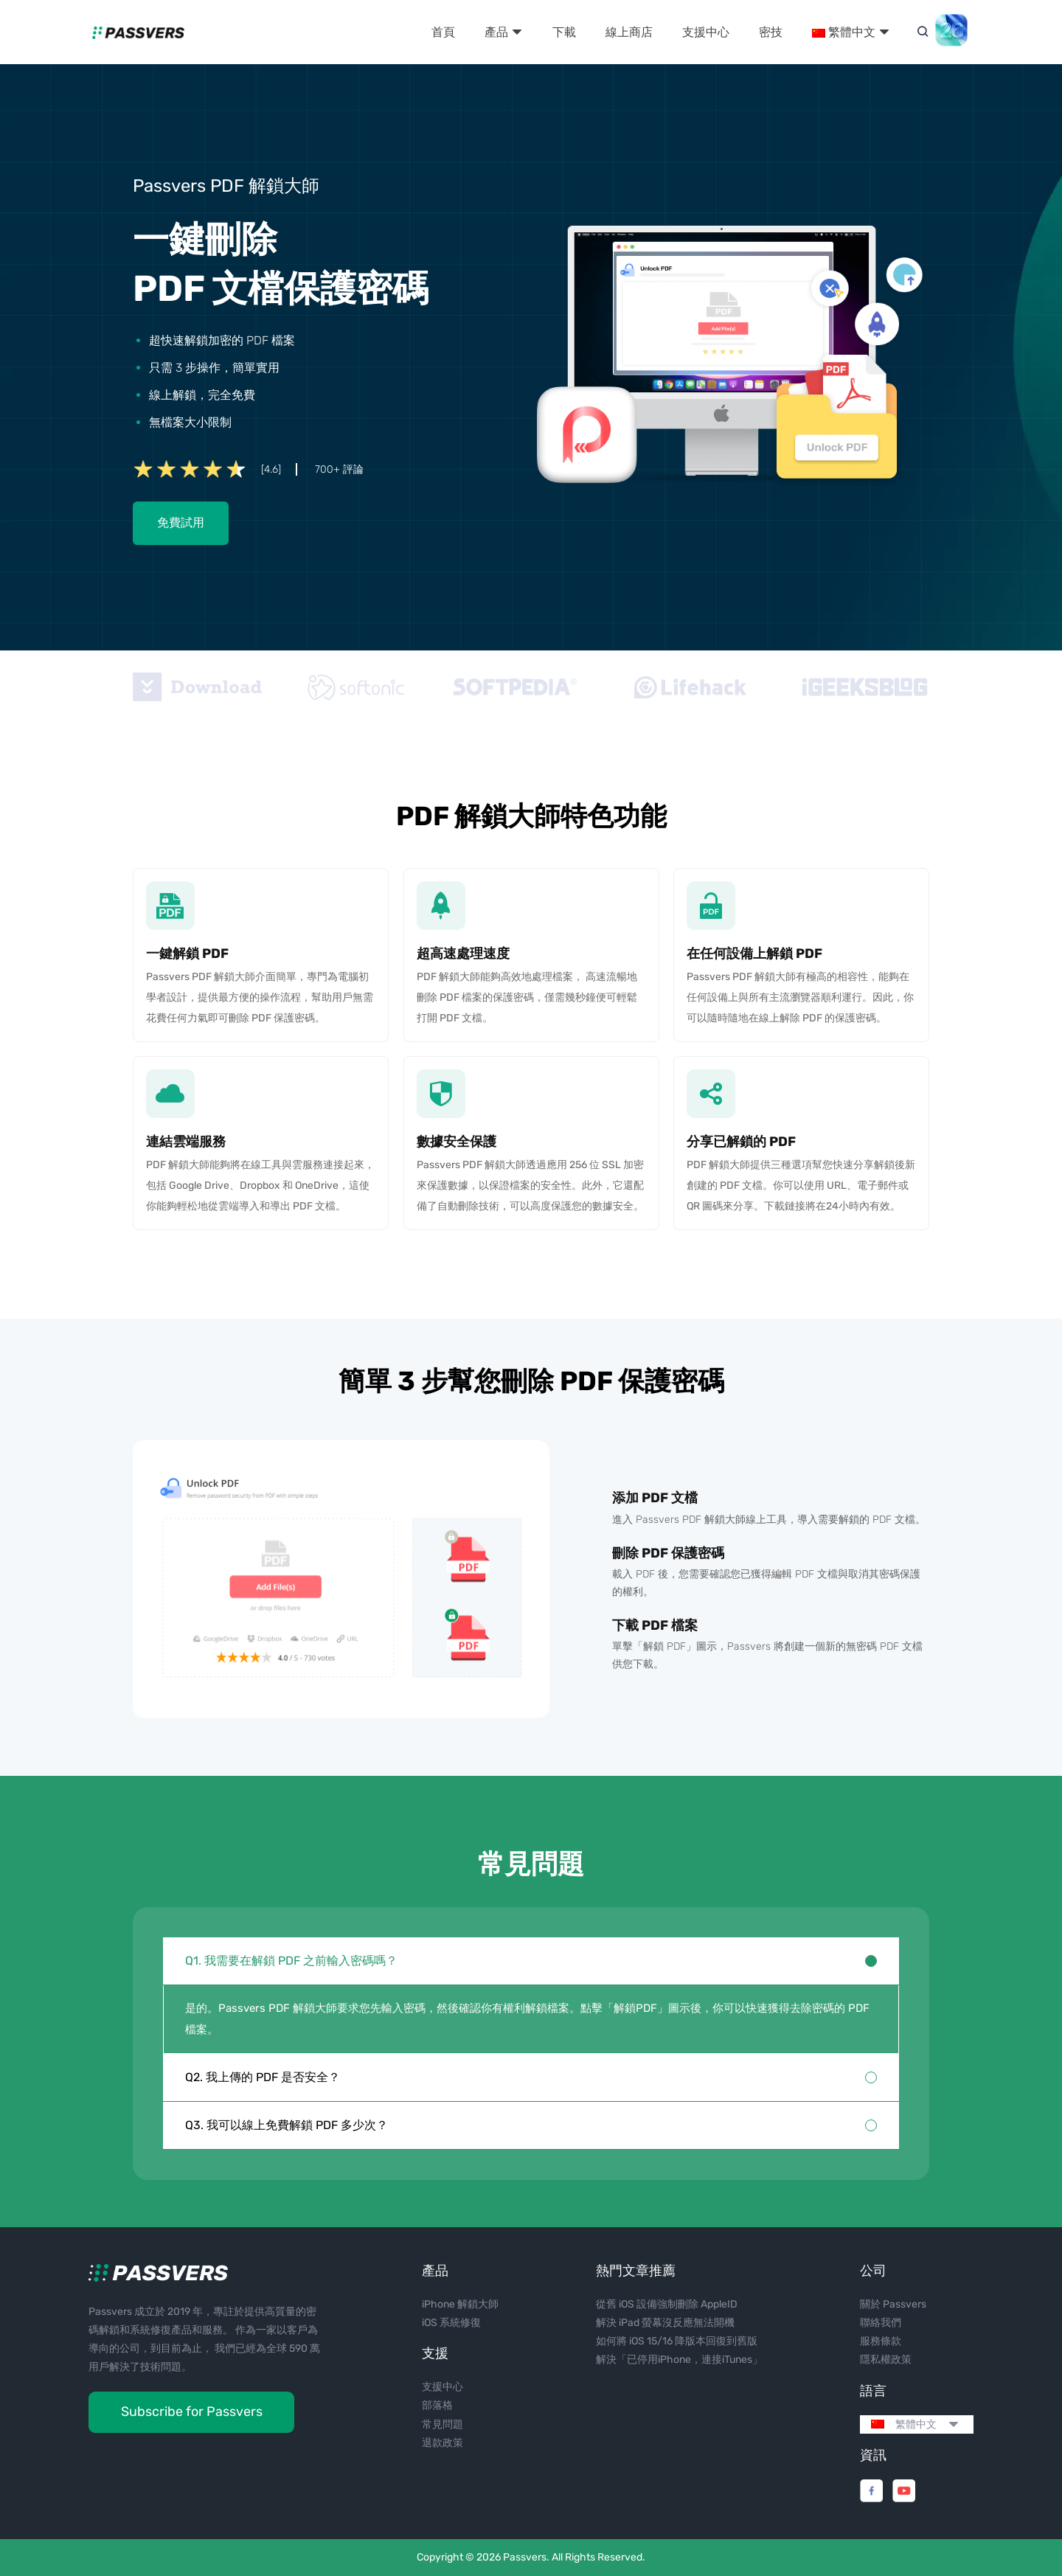  Describe the element at coordinates (770, 32) in the screenshot. I see `密技` at that location.